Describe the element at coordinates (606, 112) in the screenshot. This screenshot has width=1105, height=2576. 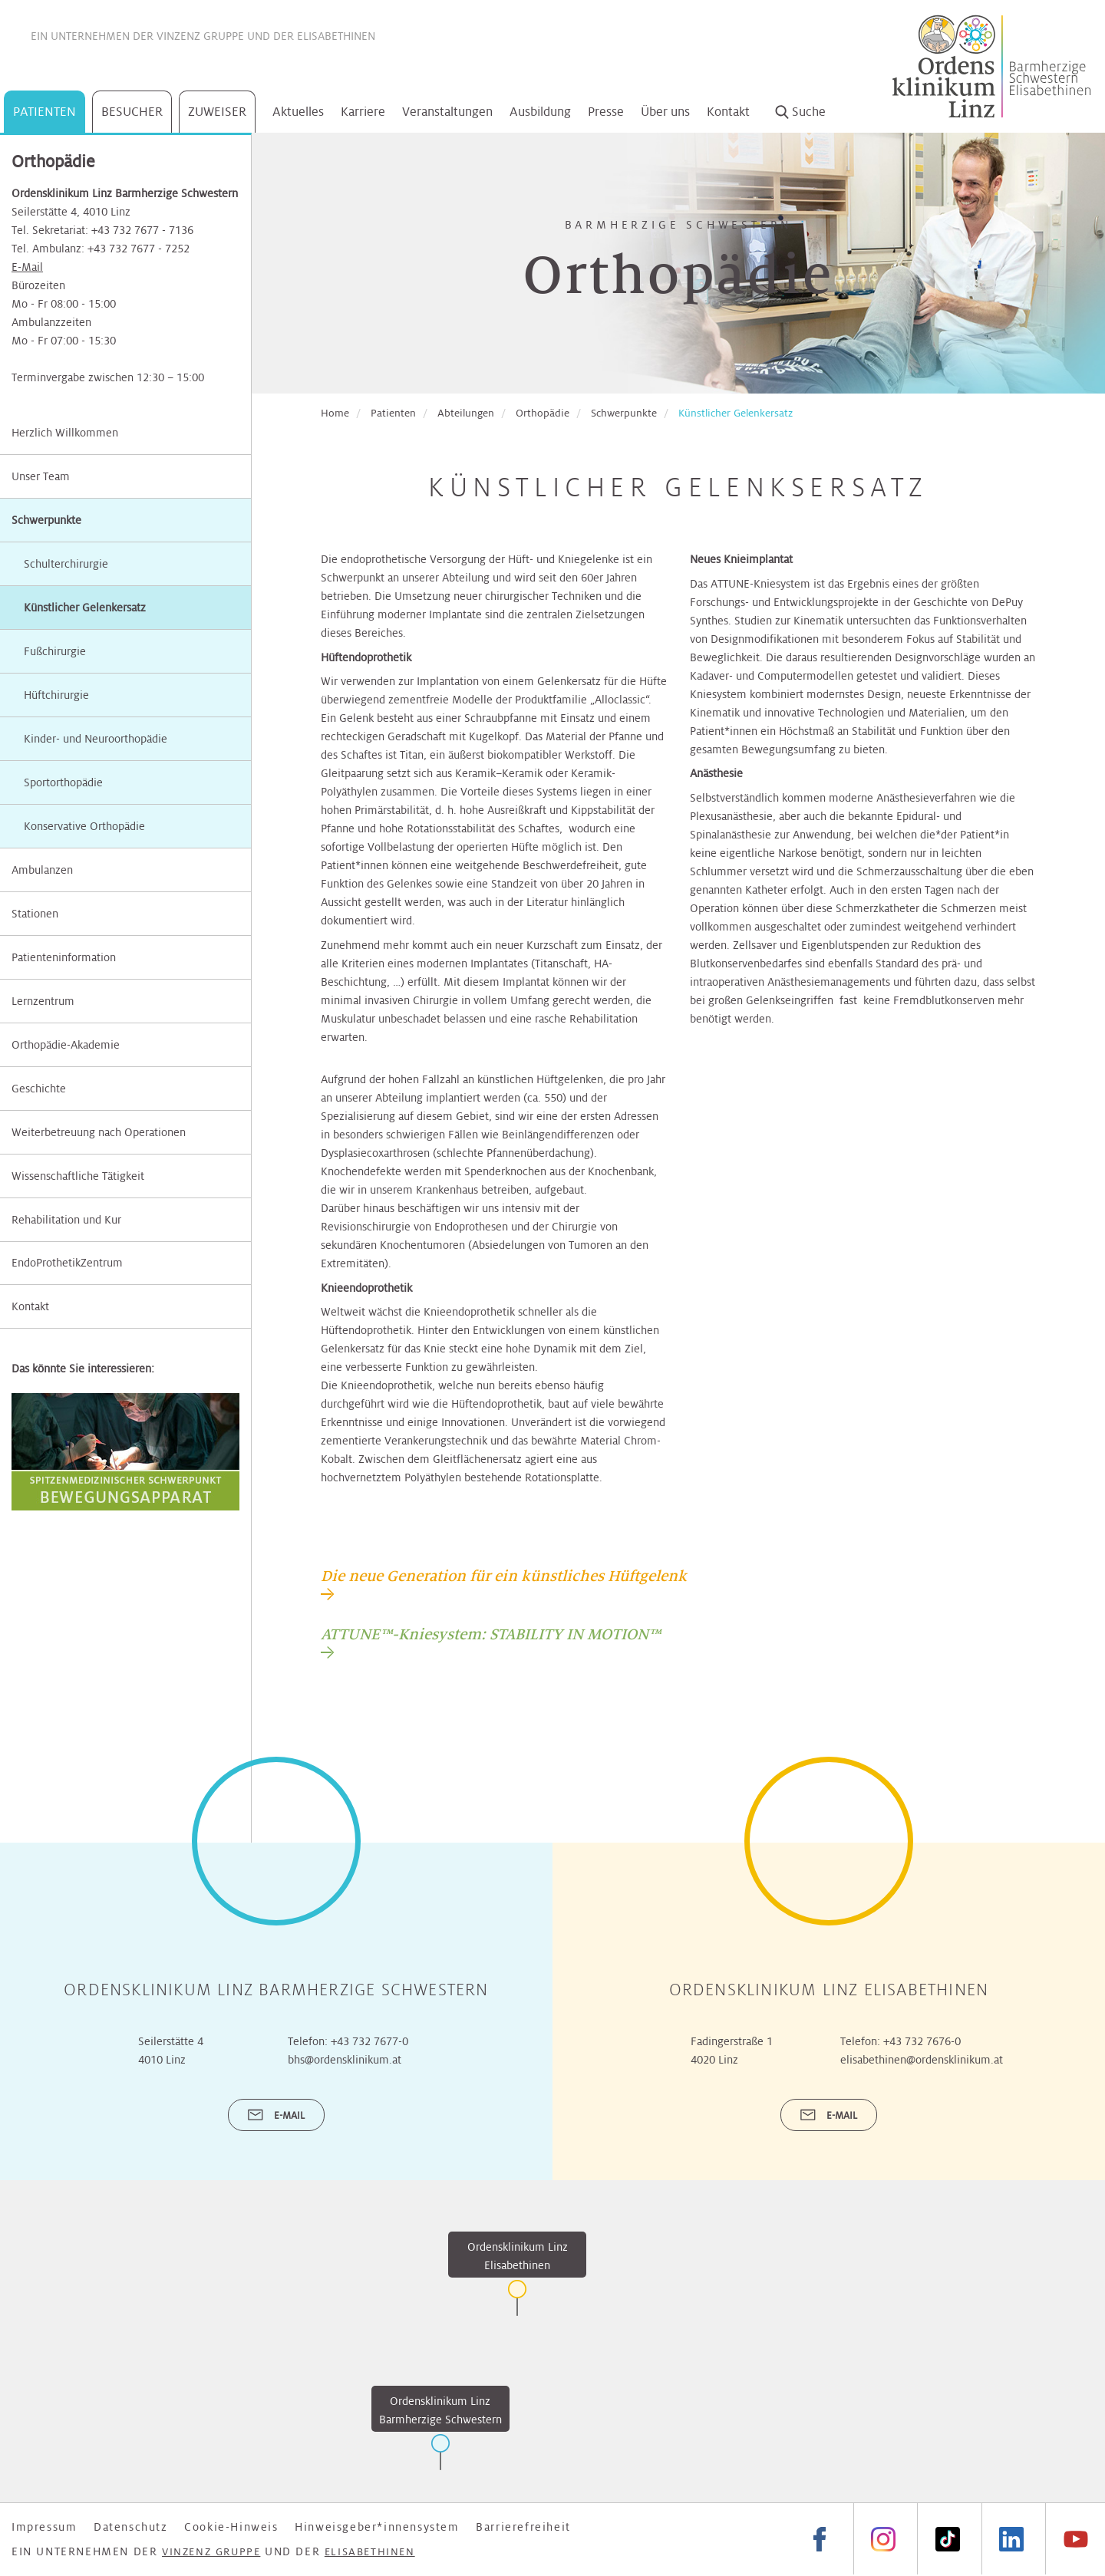
I see `Presse` at that location.